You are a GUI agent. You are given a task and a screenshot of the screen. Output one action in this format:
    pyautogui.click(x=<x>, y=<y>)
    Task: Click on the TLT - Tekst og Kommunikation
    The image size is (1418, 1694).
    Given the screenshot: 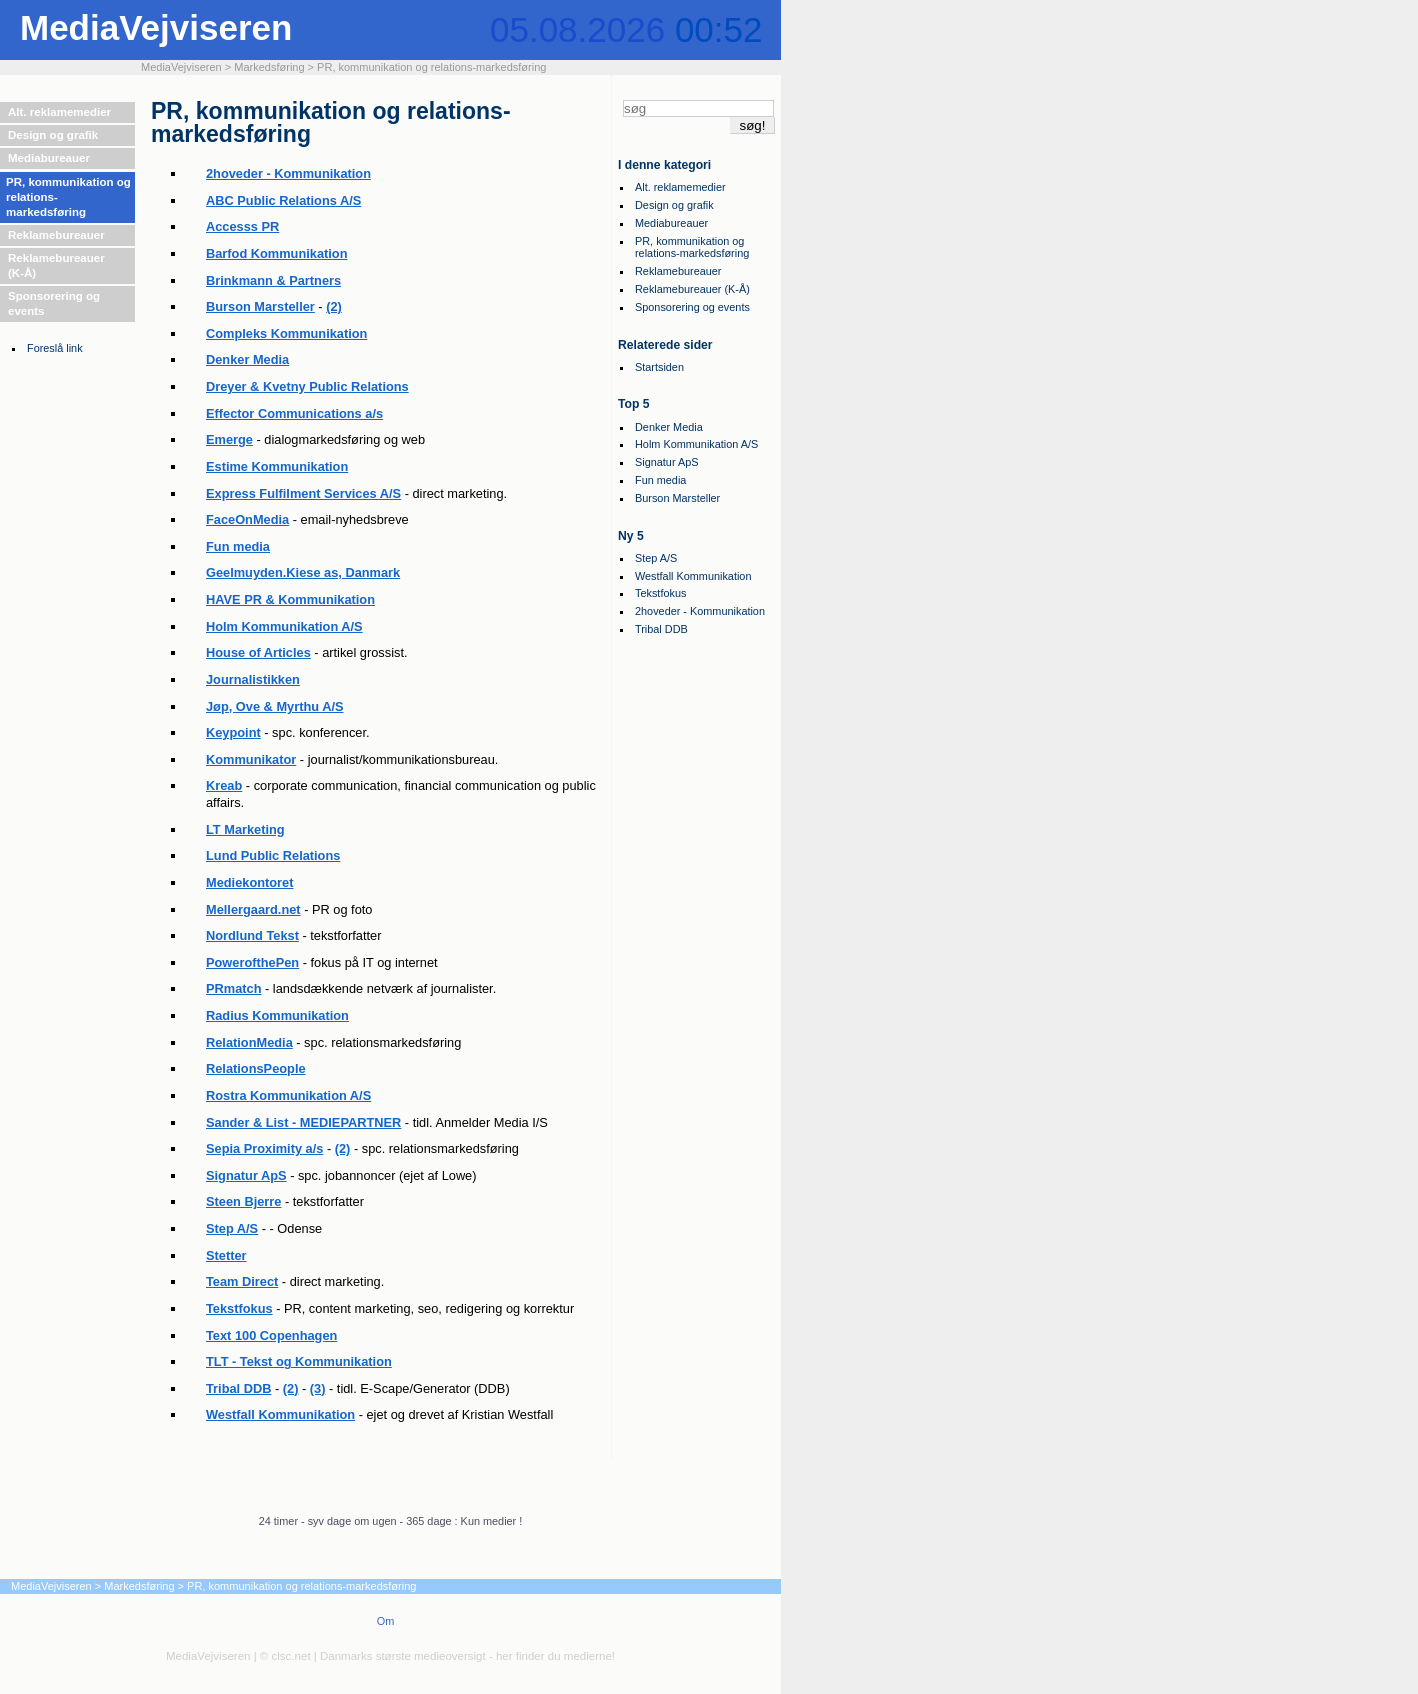 What is the action you would take?
    pyautogui.click(x=299, y=1361)
    